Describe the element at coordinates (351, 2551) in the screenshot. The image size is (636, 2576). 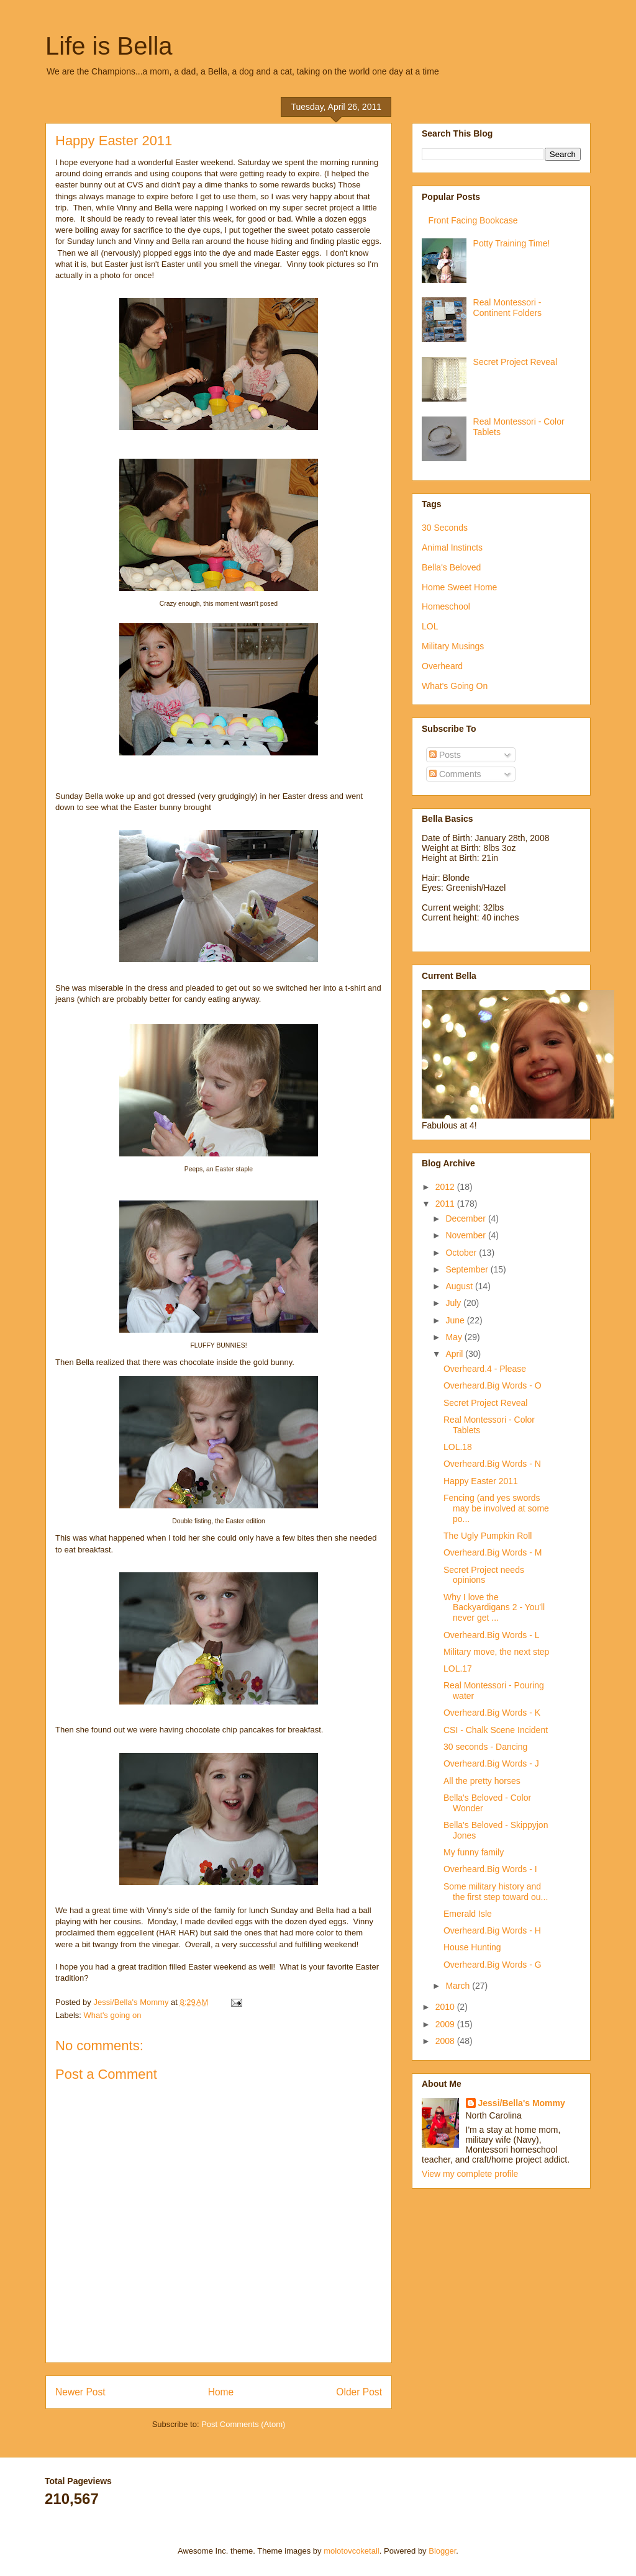
I see `molotovcoketail` at that location.